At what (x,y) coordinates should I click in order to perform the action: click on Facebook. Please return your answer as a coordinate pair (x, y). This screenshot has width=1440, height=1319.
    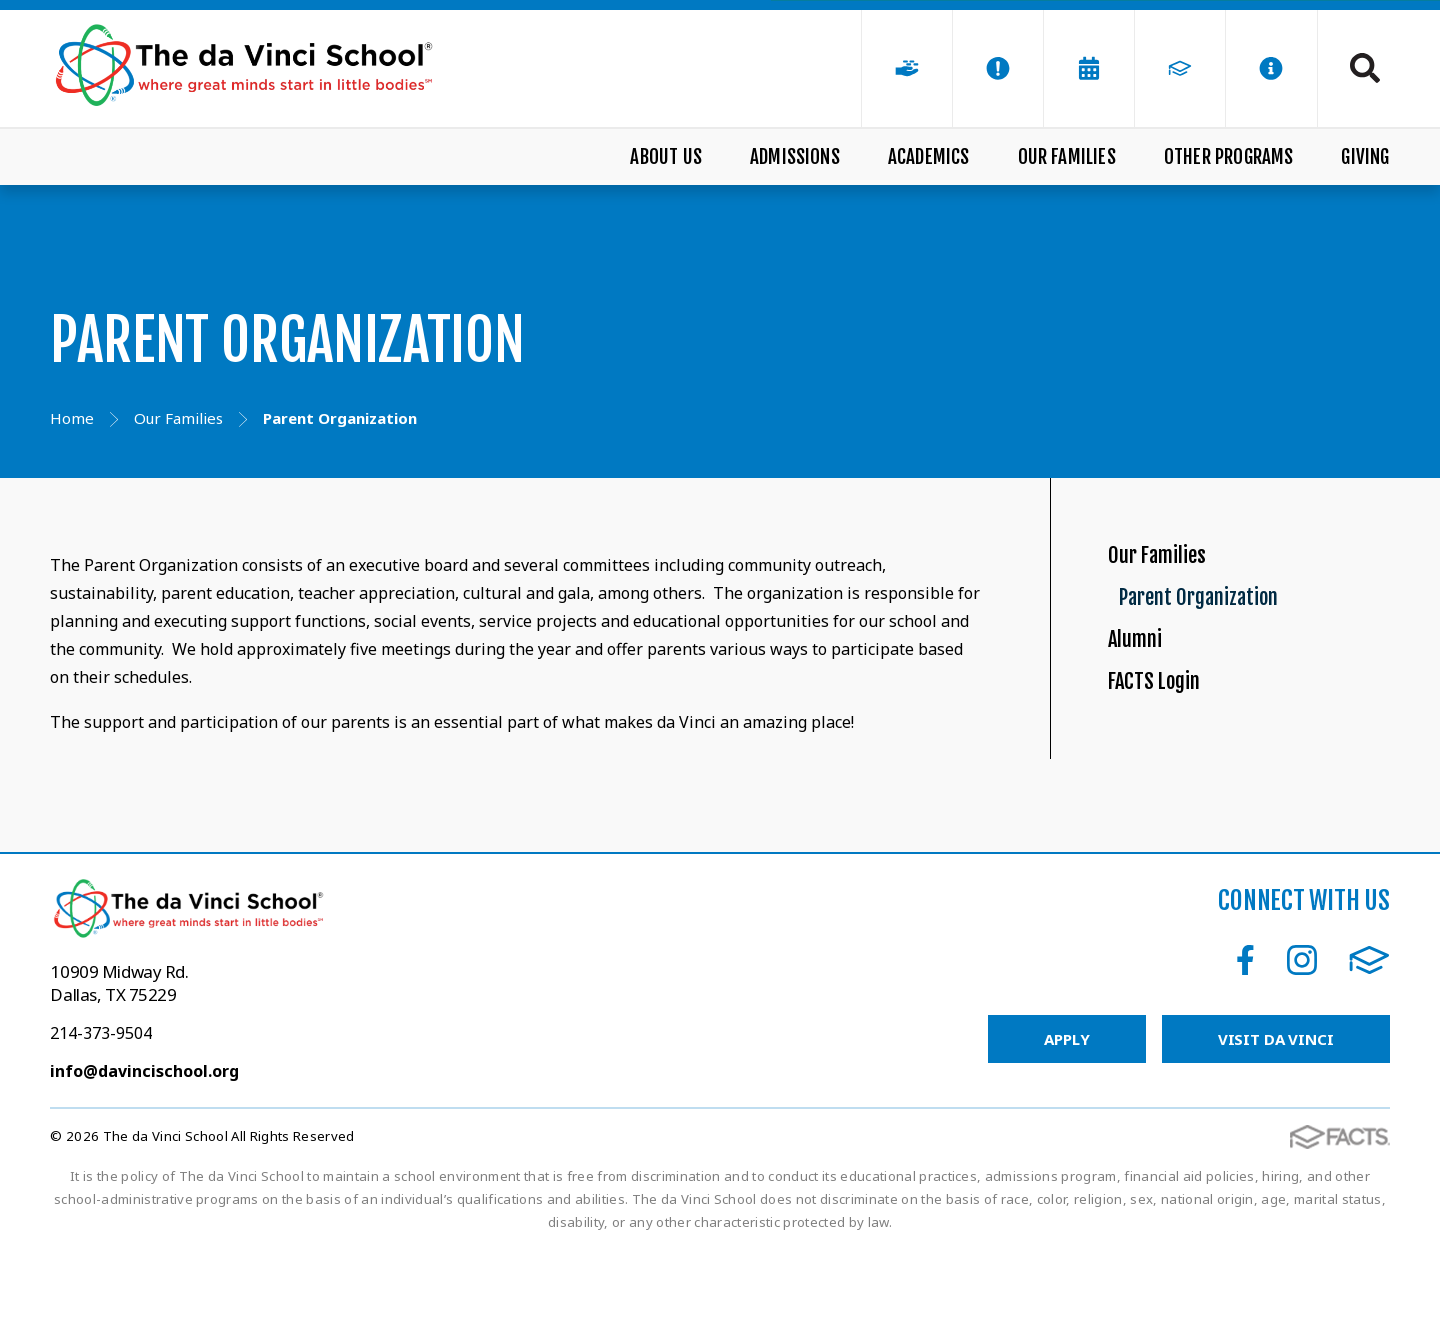
    Looking at the image, I should click on (1245, 1029).